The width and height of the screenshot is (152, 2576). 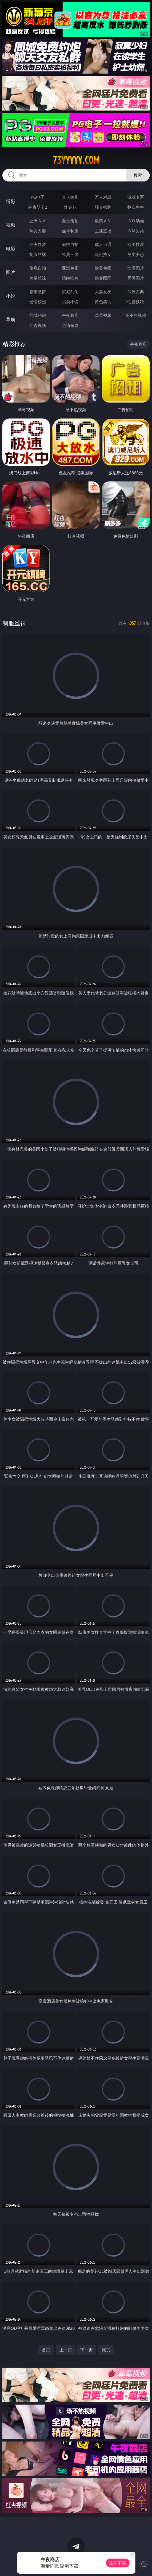 I want to click on 下一页, so click(x=86, y=2350).